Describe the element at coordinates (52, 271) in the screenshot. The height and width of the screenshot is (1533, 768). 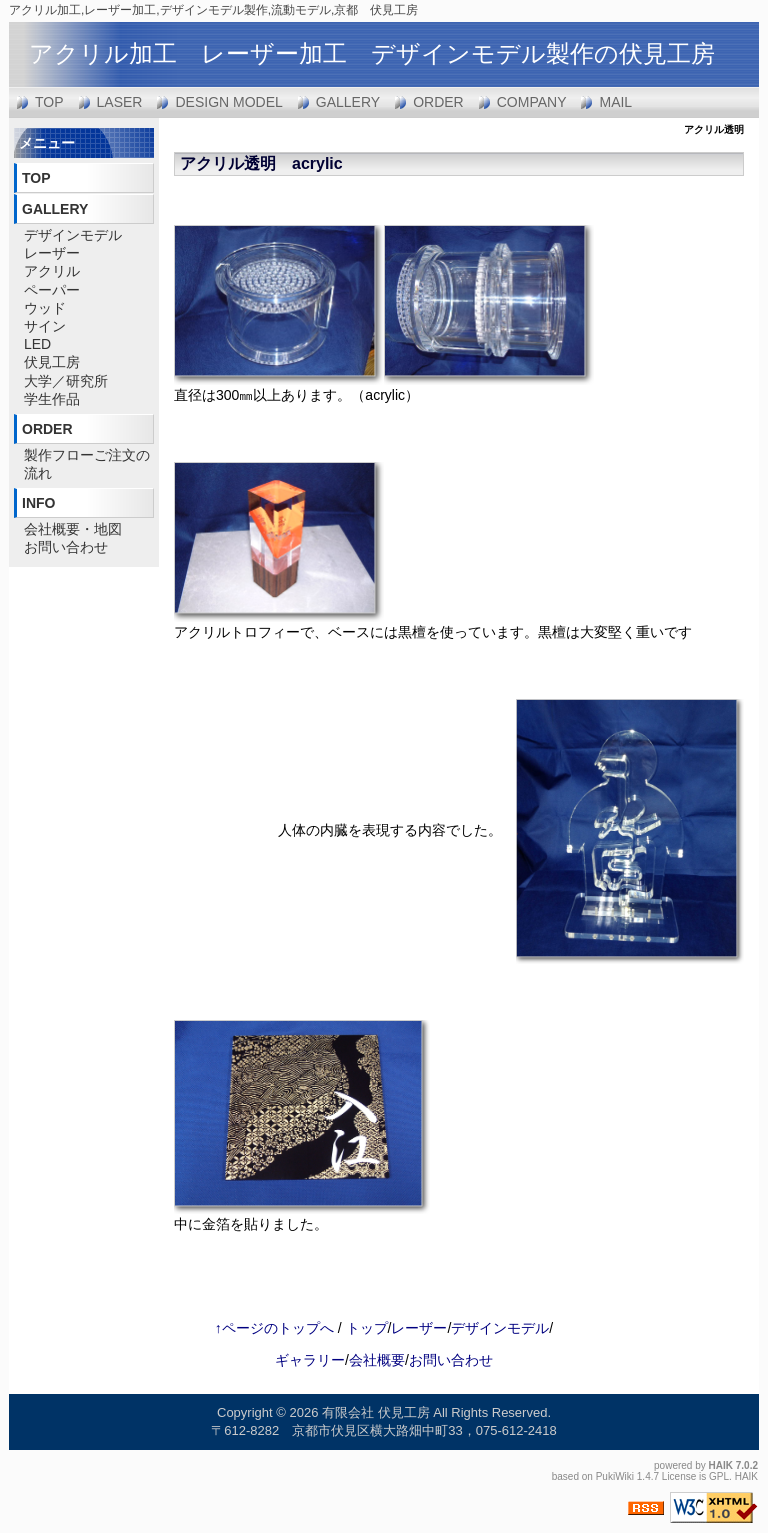
I see `アクリル` at that location.